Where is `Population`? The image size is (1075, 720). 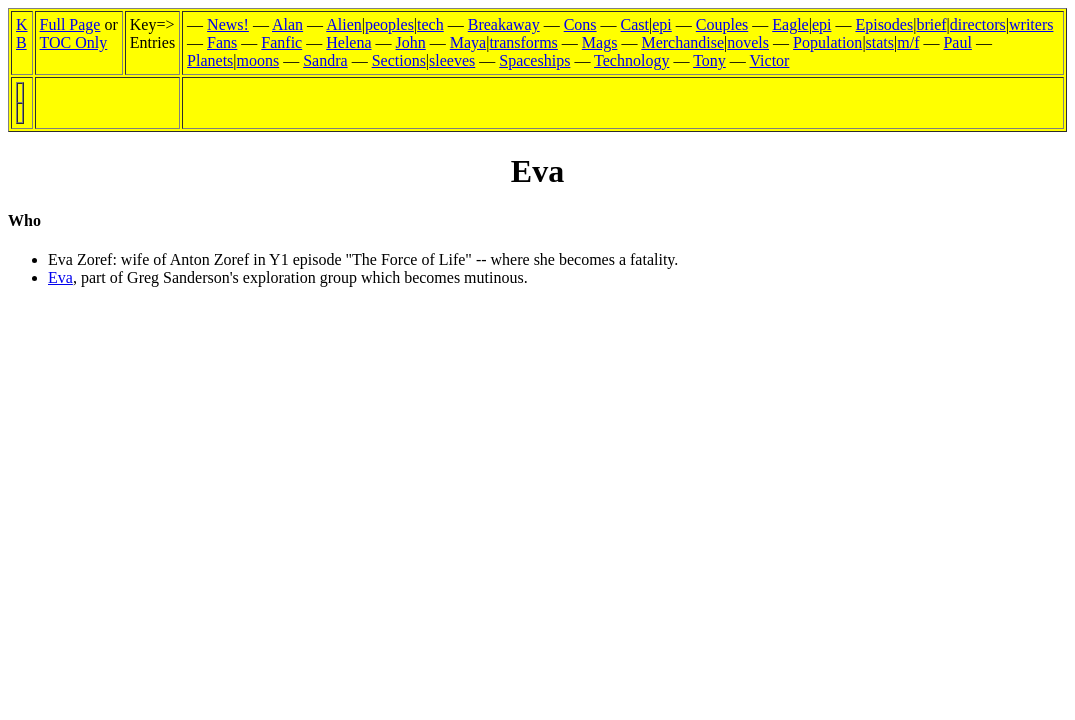
Population is located at coordinates (827, 42).